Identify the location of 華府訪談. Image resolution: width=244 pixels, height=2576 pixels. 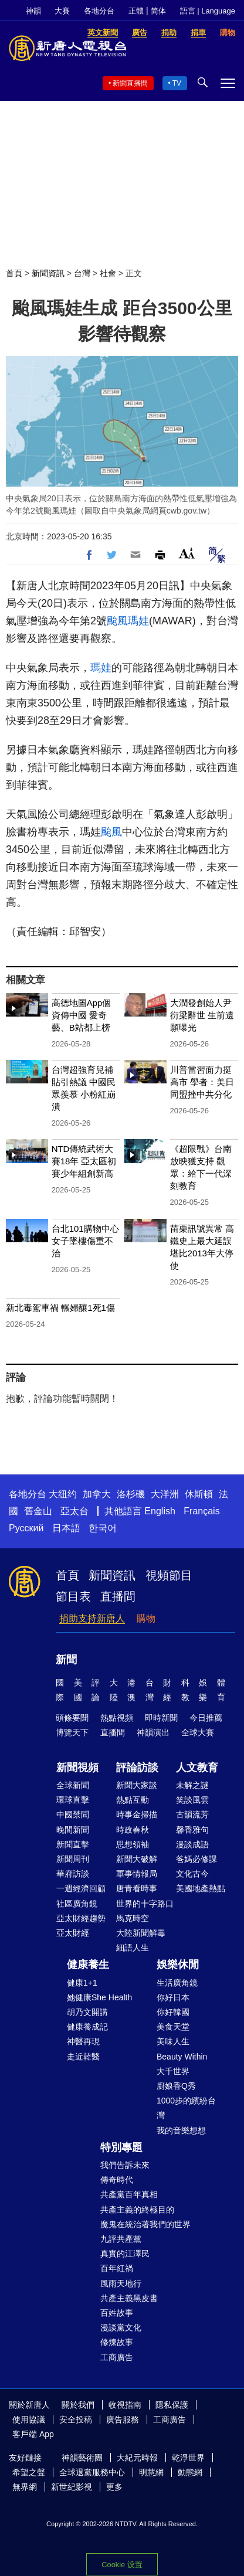
(72, 1873).